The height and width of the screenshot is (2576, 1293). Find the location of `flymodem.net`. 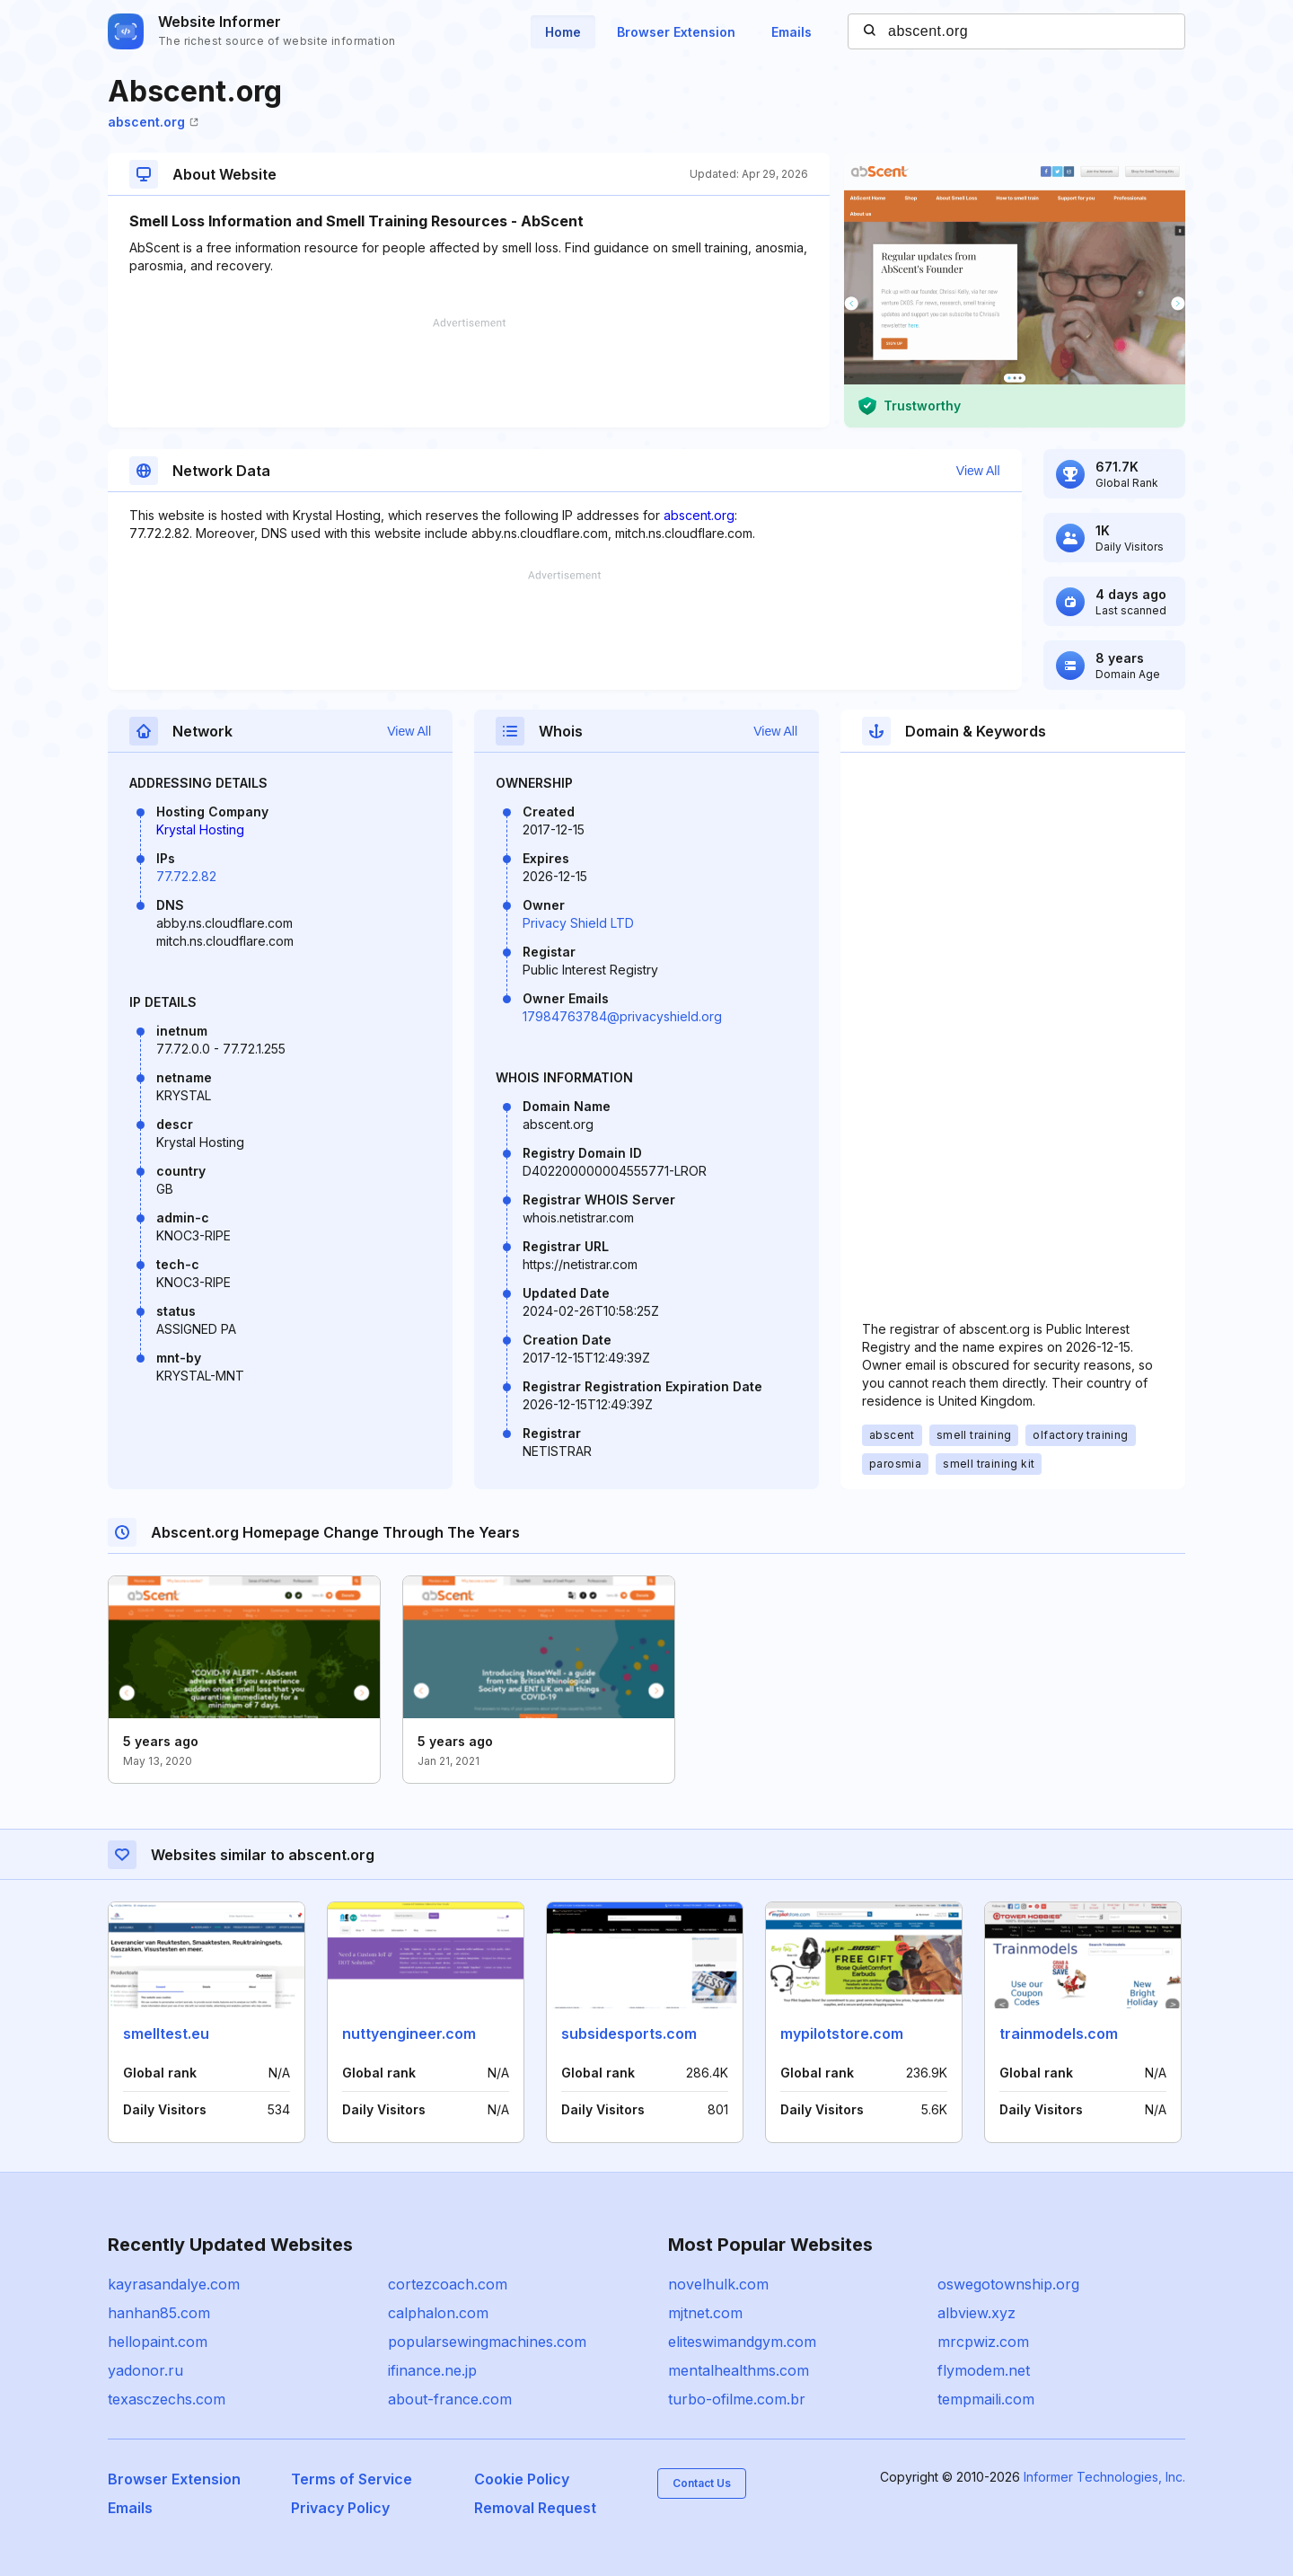

flymodem.net is located at coordinates (983, 2370).